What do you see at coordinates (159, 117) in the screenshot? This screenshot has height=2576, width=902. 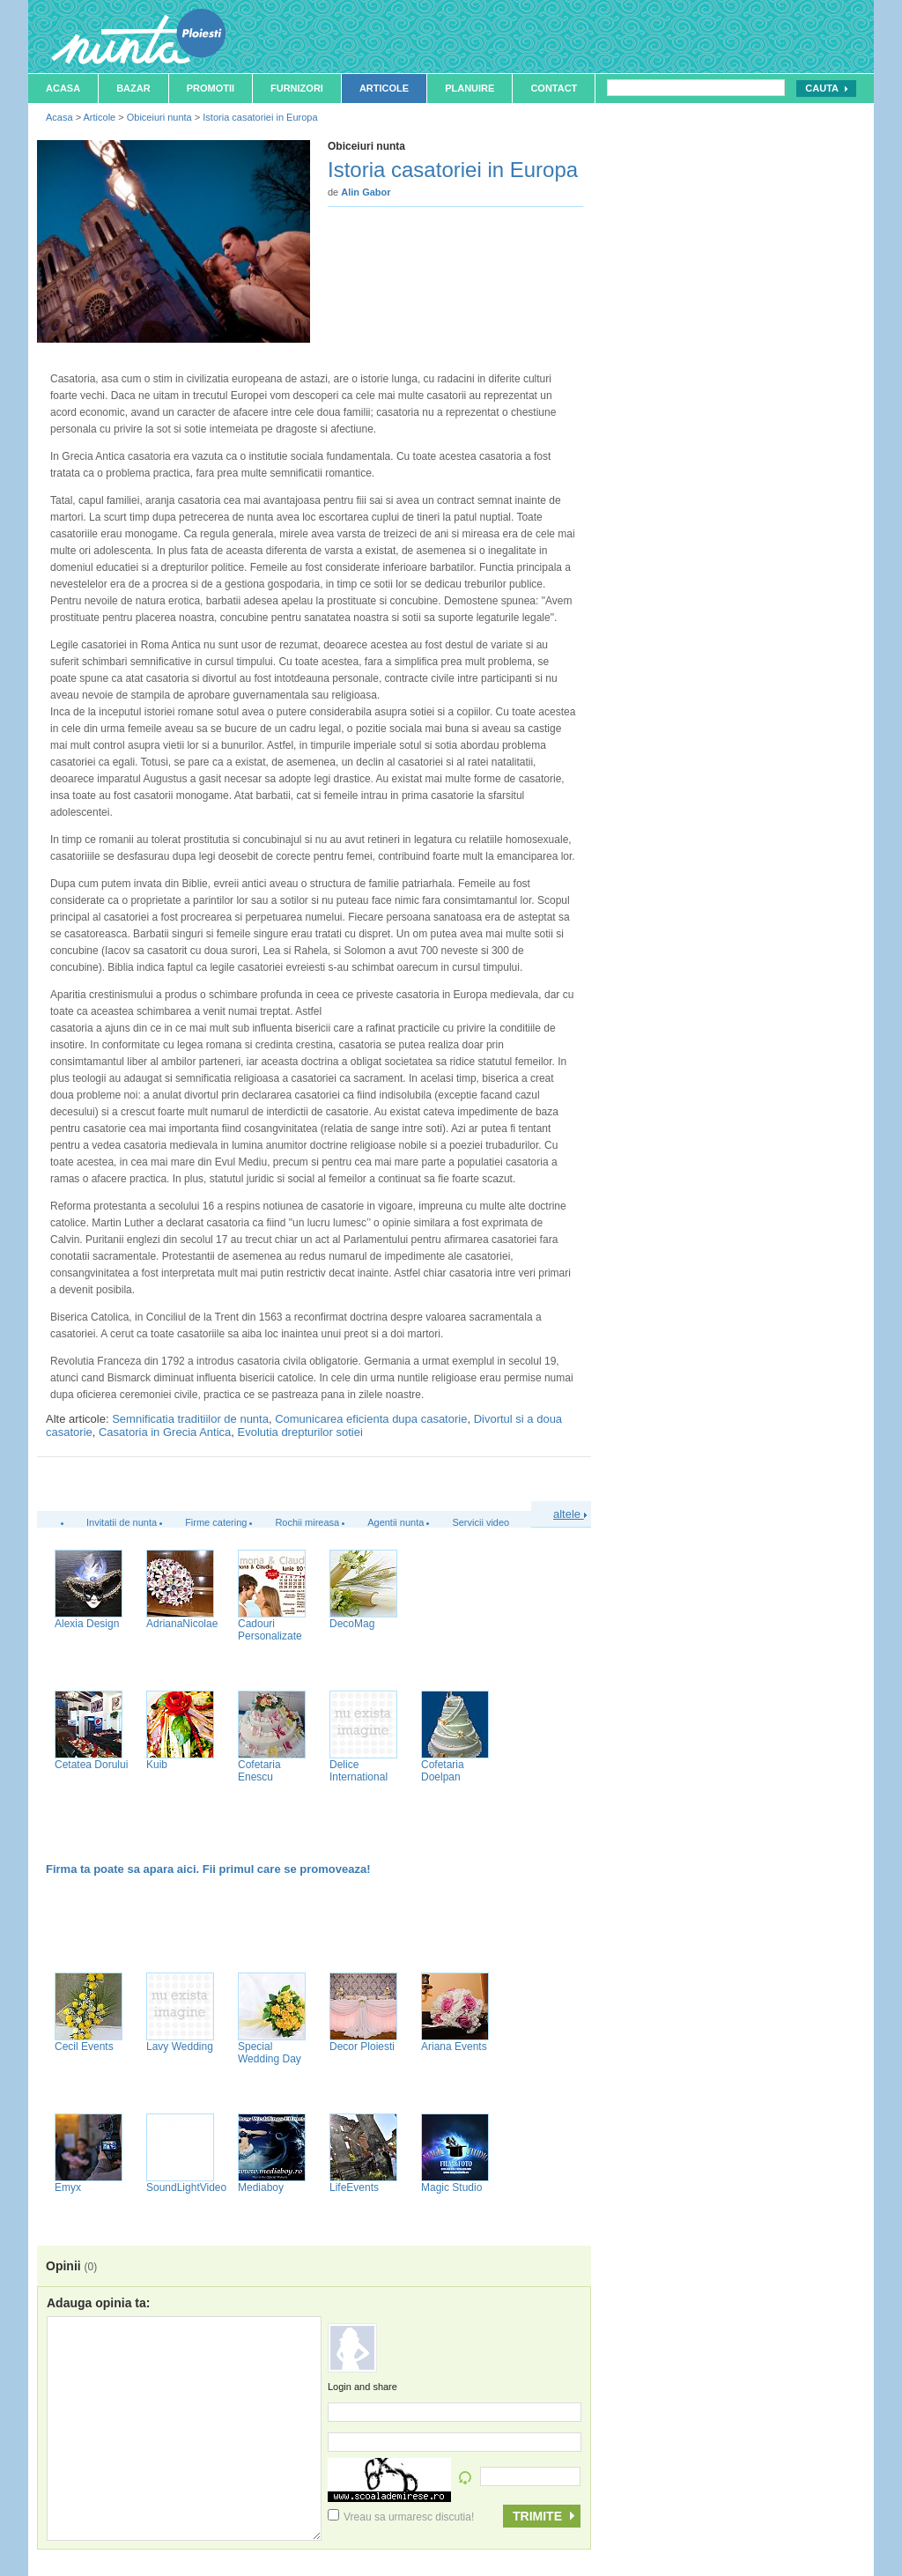 I see `Obiceiuri nunta` at bounding box center [159, 117].